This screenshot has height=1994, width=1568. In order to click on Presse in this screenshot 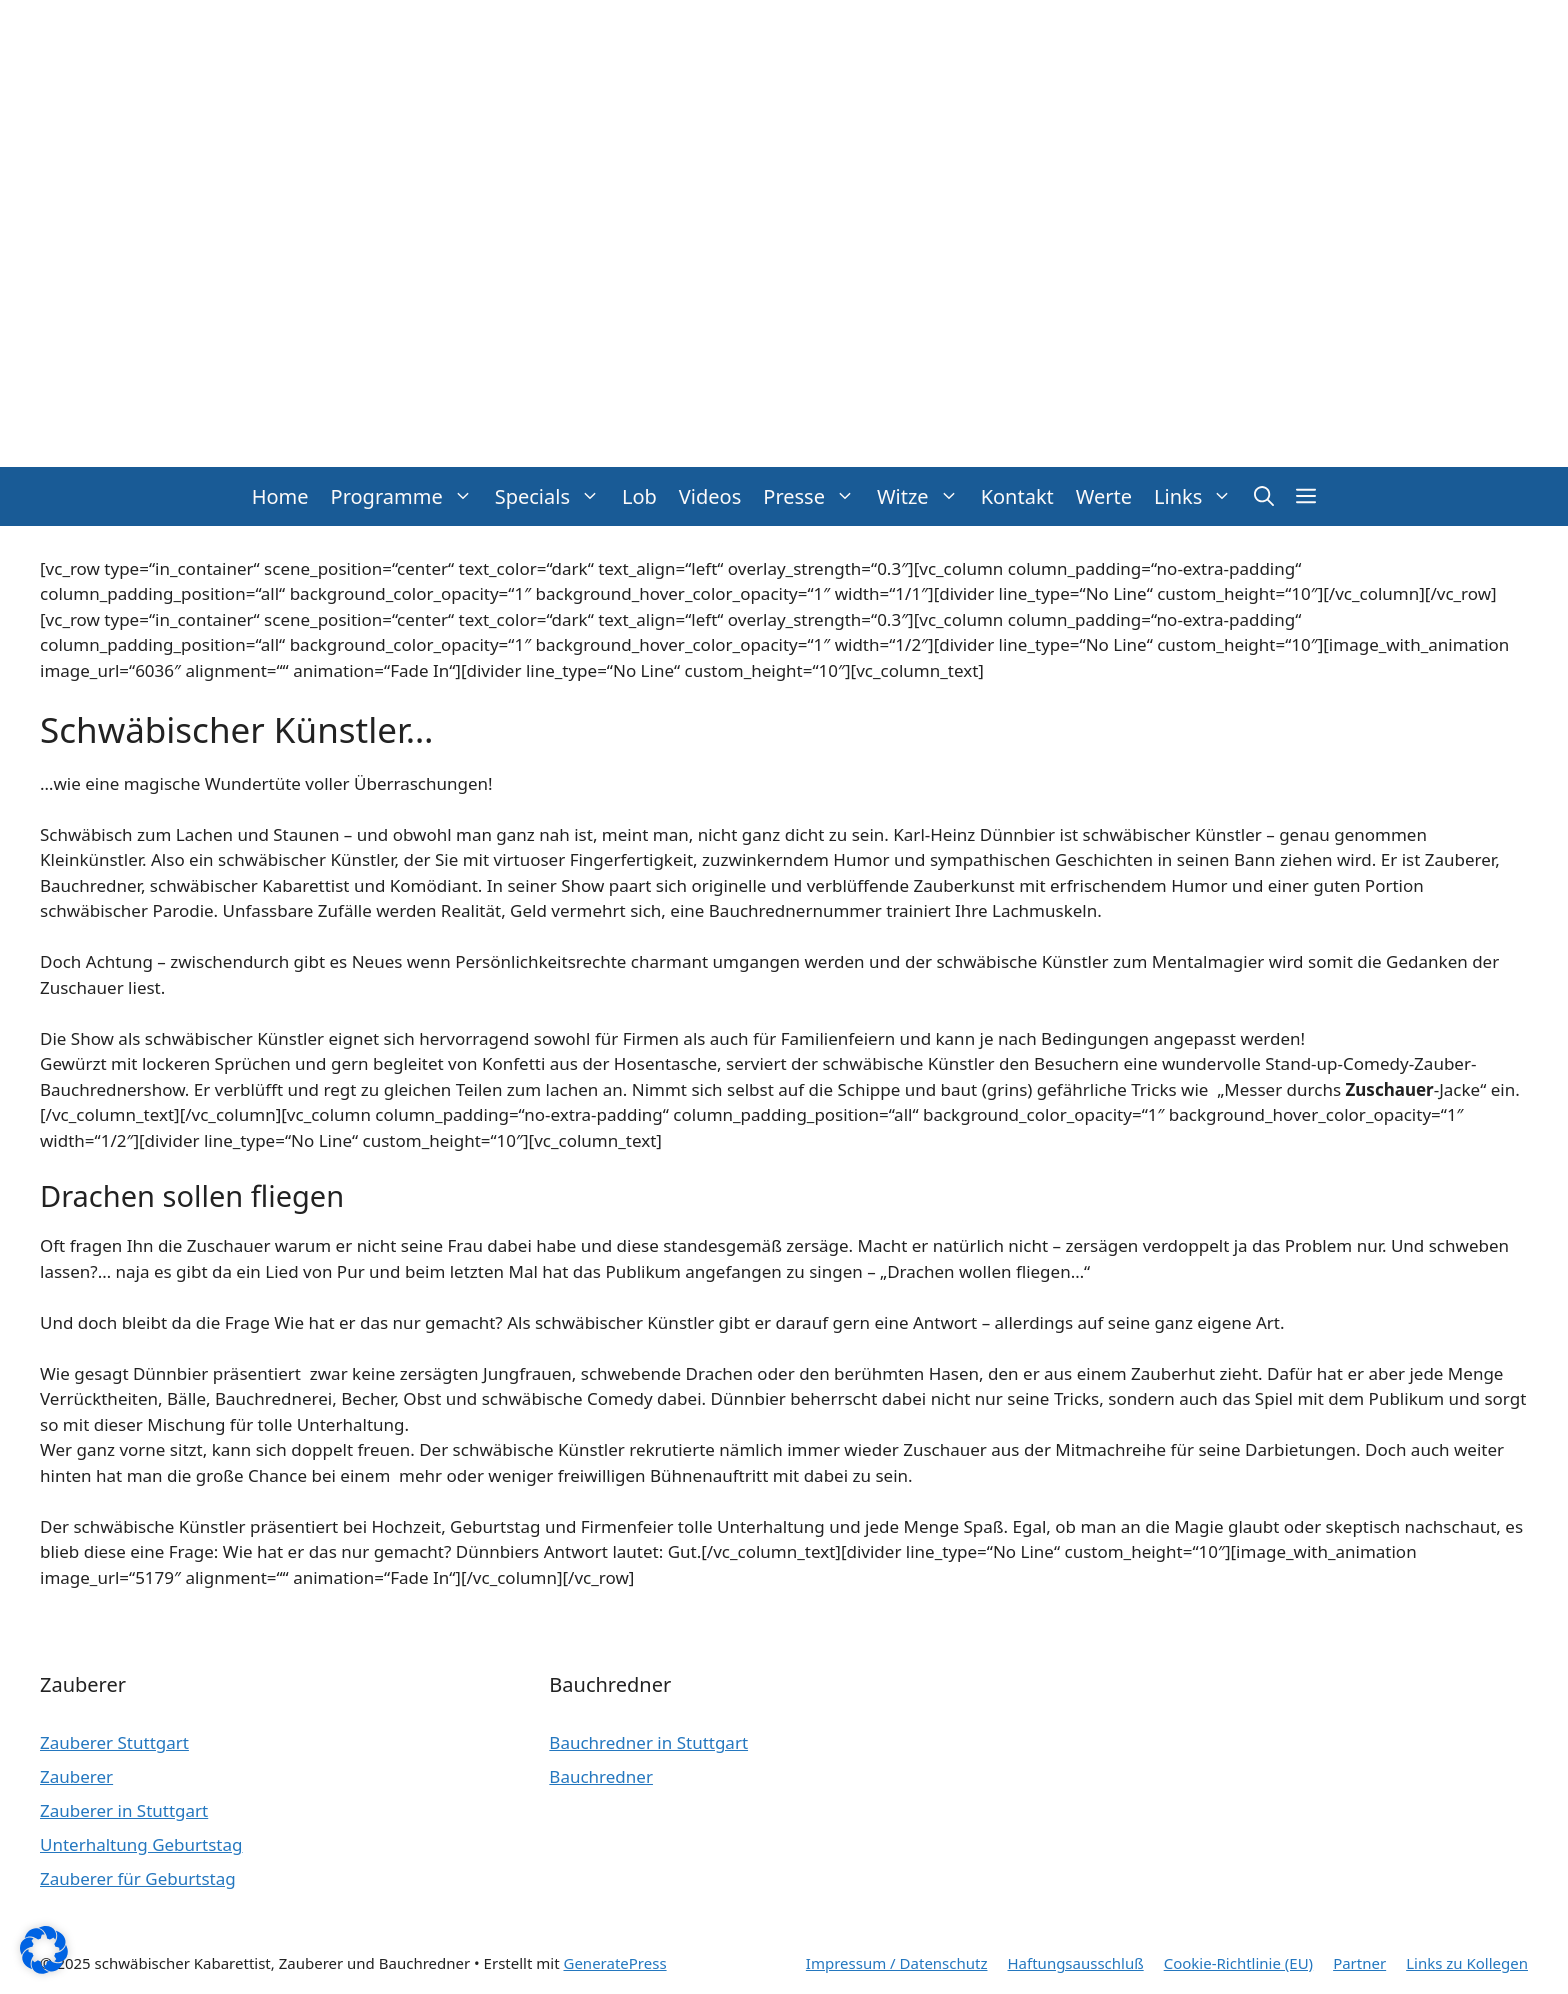, I will do `click(814, 496)`.